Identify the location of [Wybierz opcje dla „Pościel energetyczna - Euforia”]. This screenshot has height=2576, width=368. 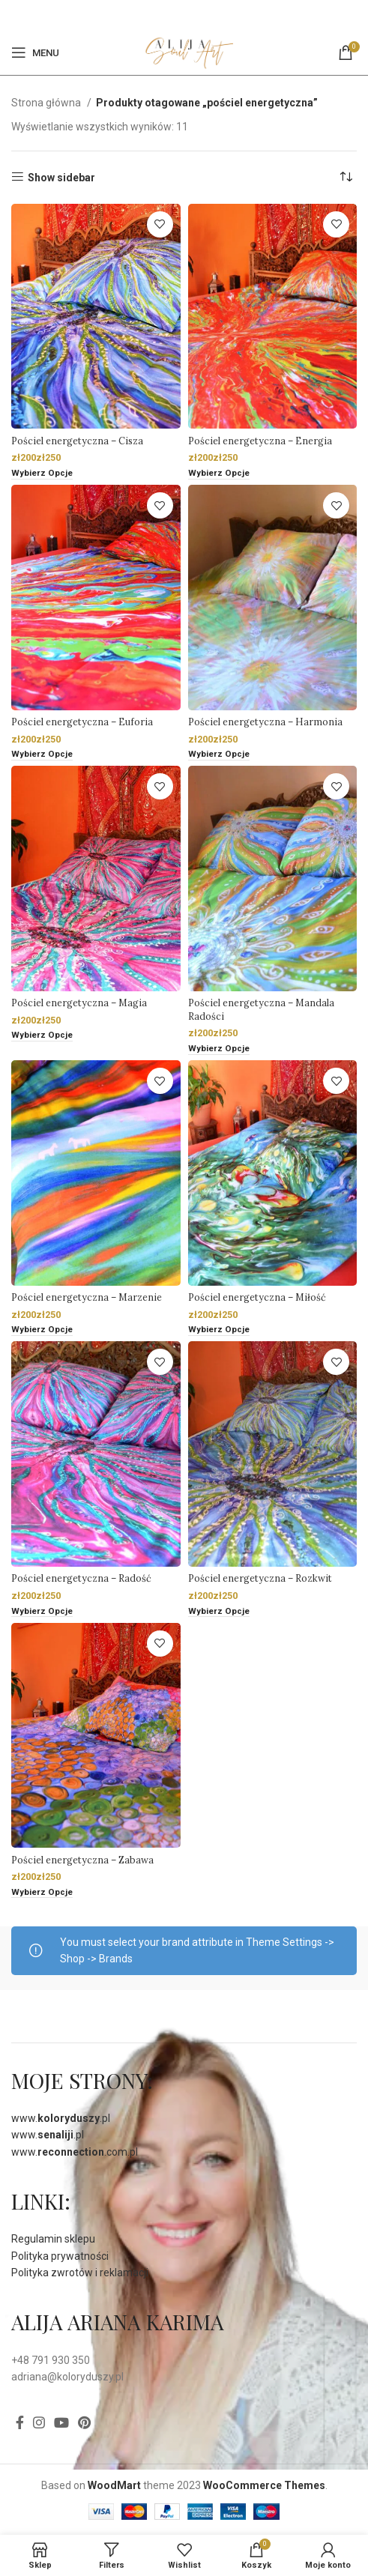
(42, 755).